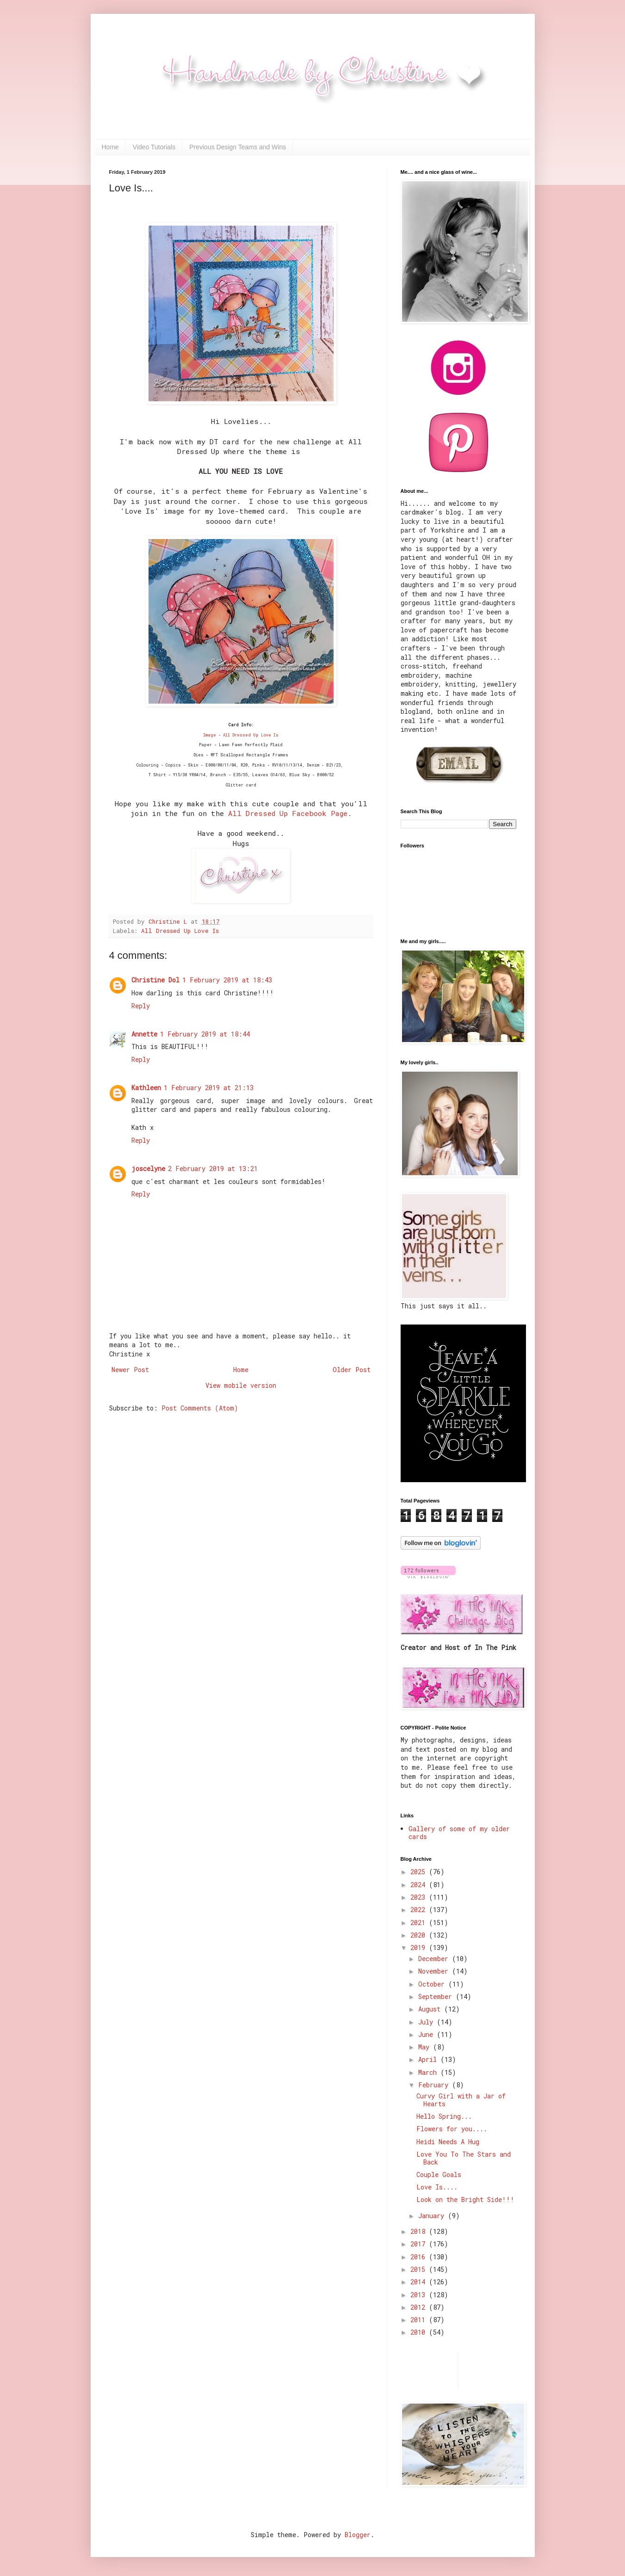  I want to click on 2011, so click(419, 2319).